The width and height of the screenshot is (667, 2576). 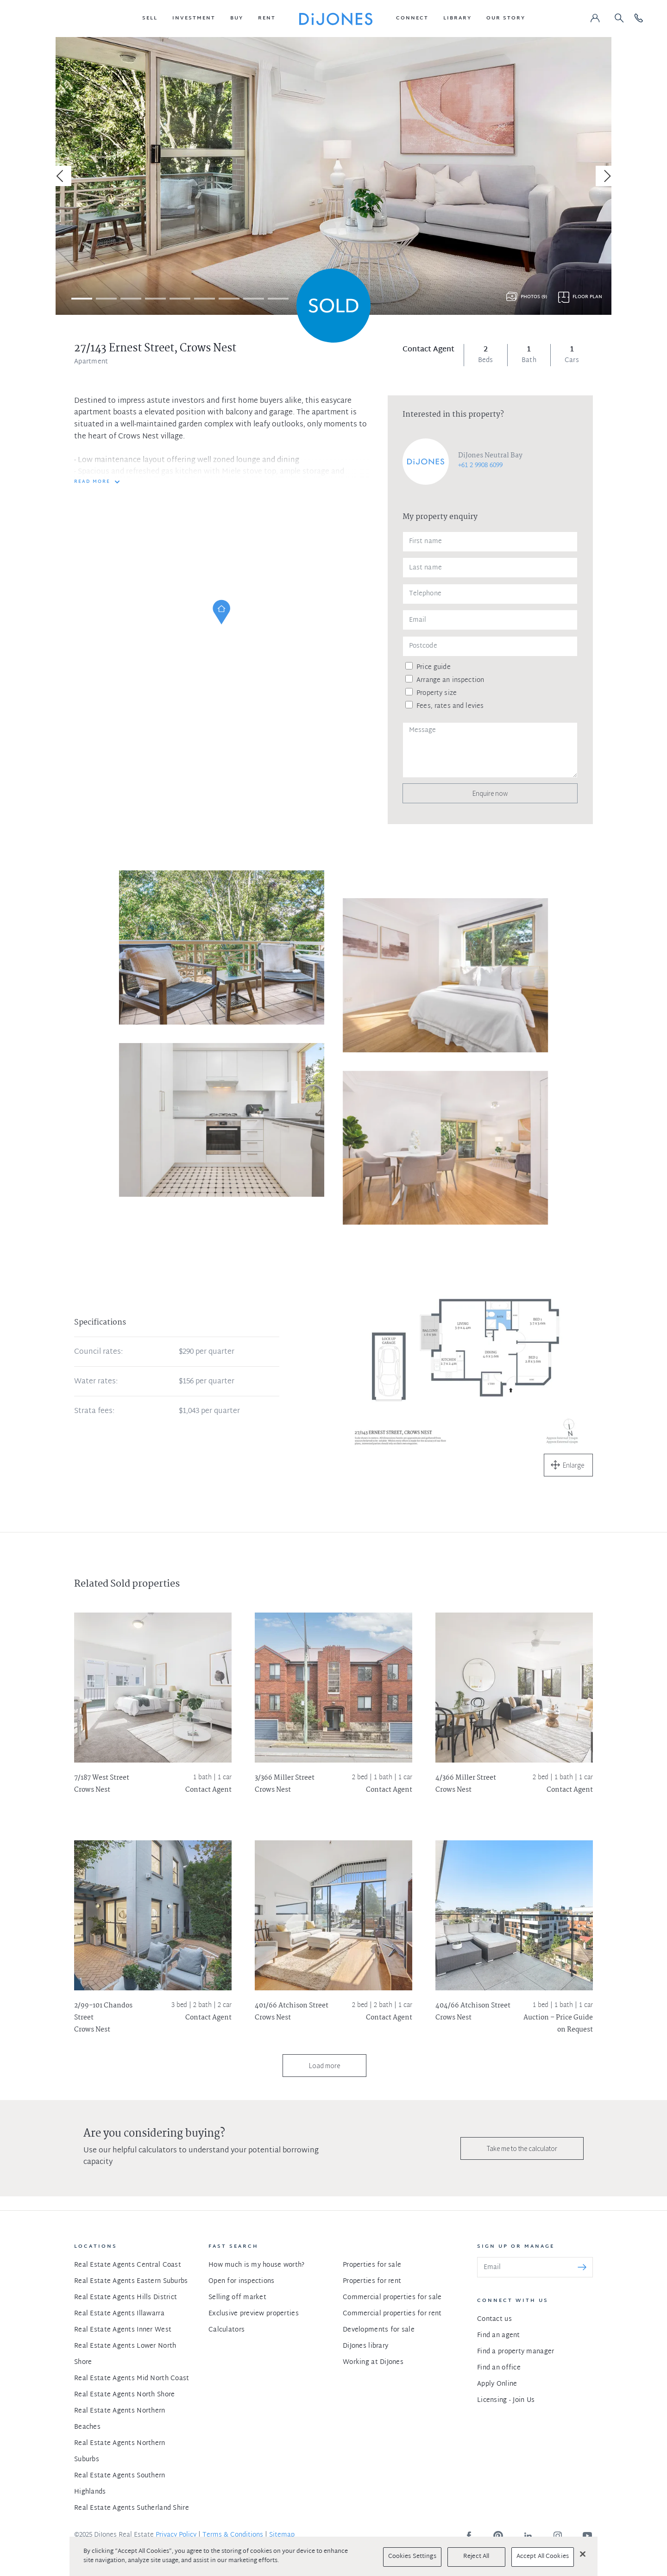 I want to click on Working at DiJones, so click(x=373, y=2362).